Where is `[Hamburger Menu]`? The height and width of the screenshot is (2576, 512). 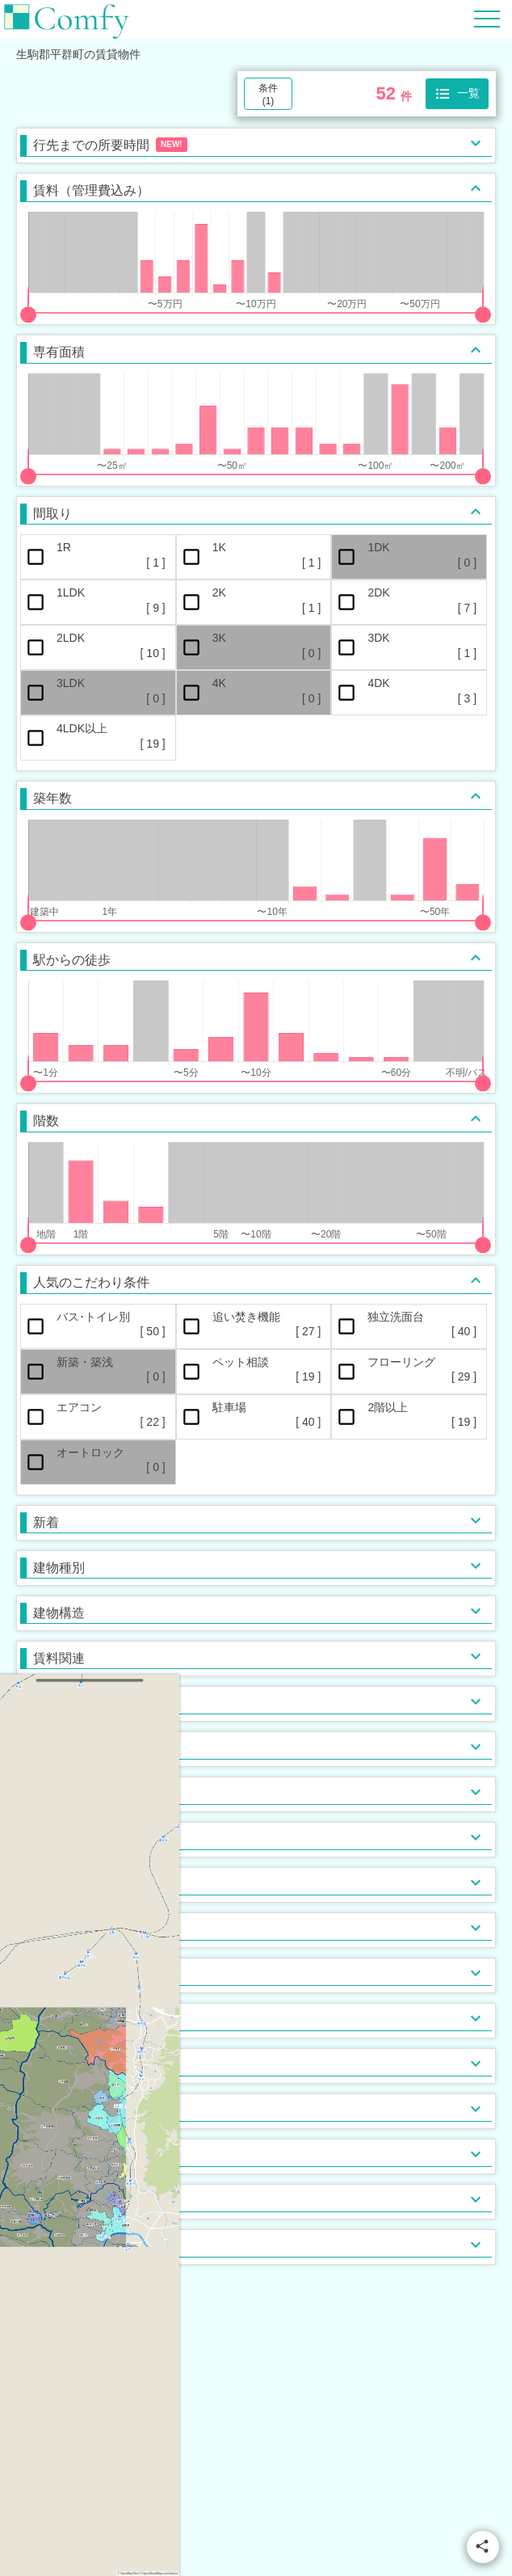
[Hamburger Menu] is located at coordinates (487, 18).